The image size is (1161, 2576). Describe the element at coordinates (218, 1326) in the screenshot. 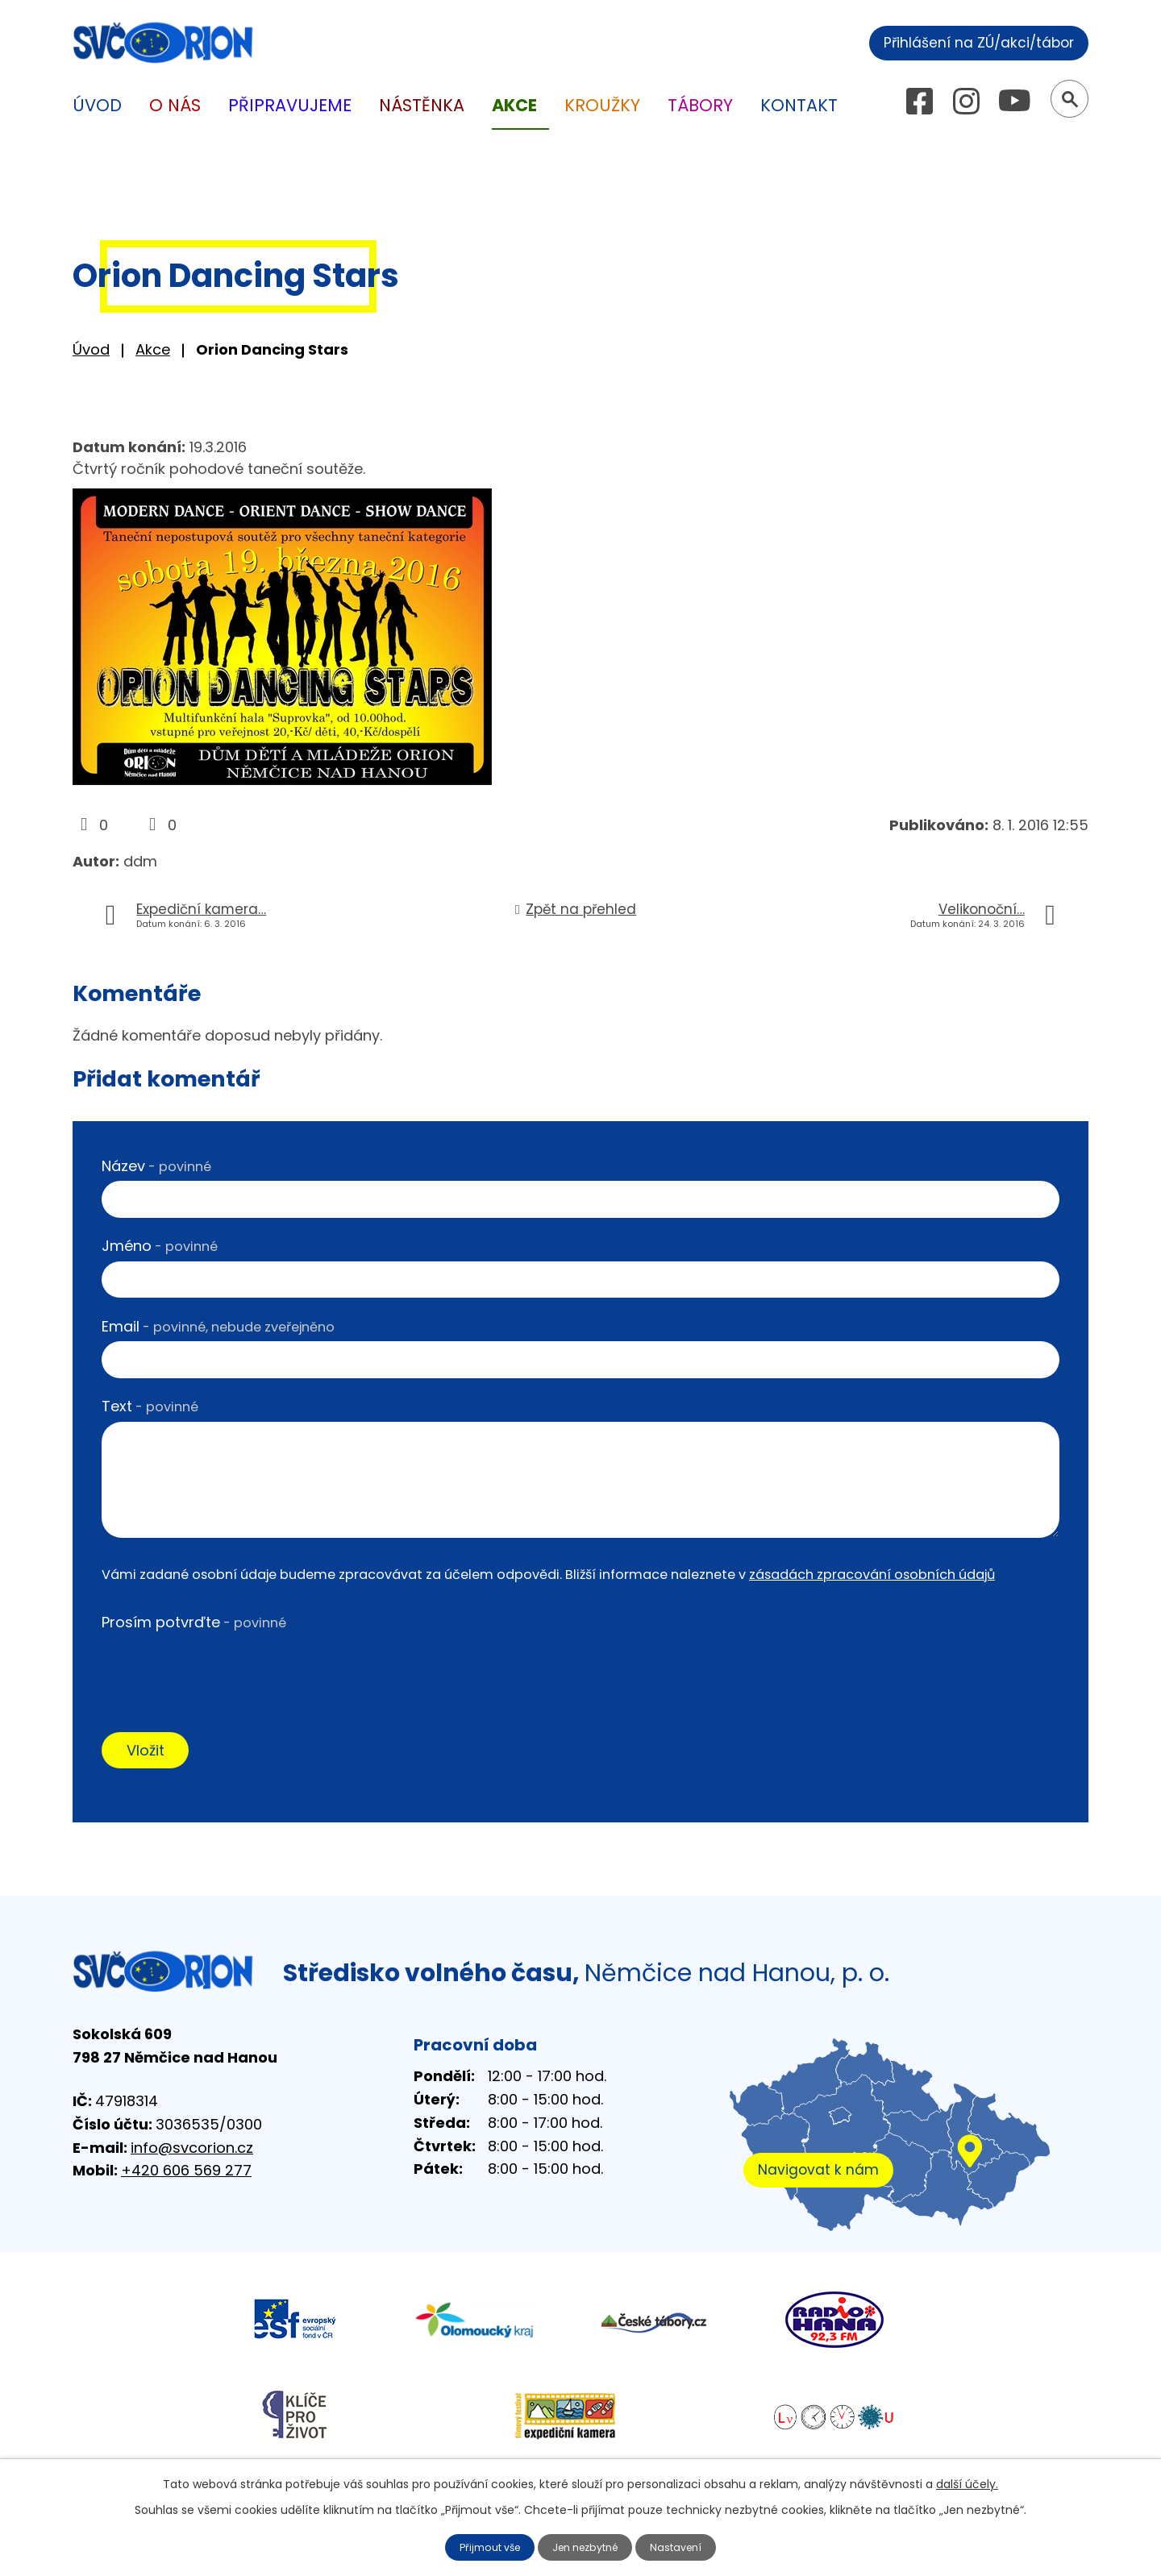

I see `Email` at that location.